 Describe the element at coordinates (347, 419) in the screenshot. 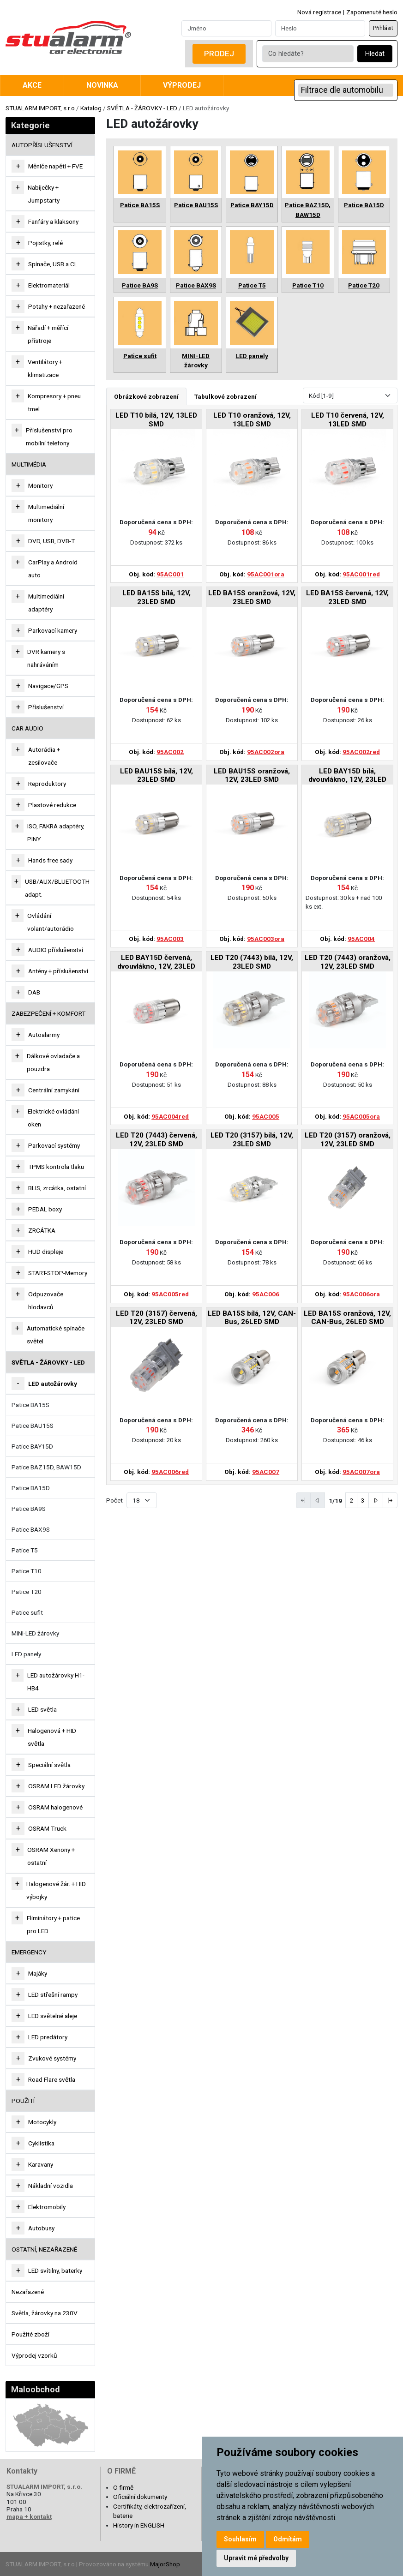

I see `LED T10 červená, 12V, 13LED SMD` at that location.